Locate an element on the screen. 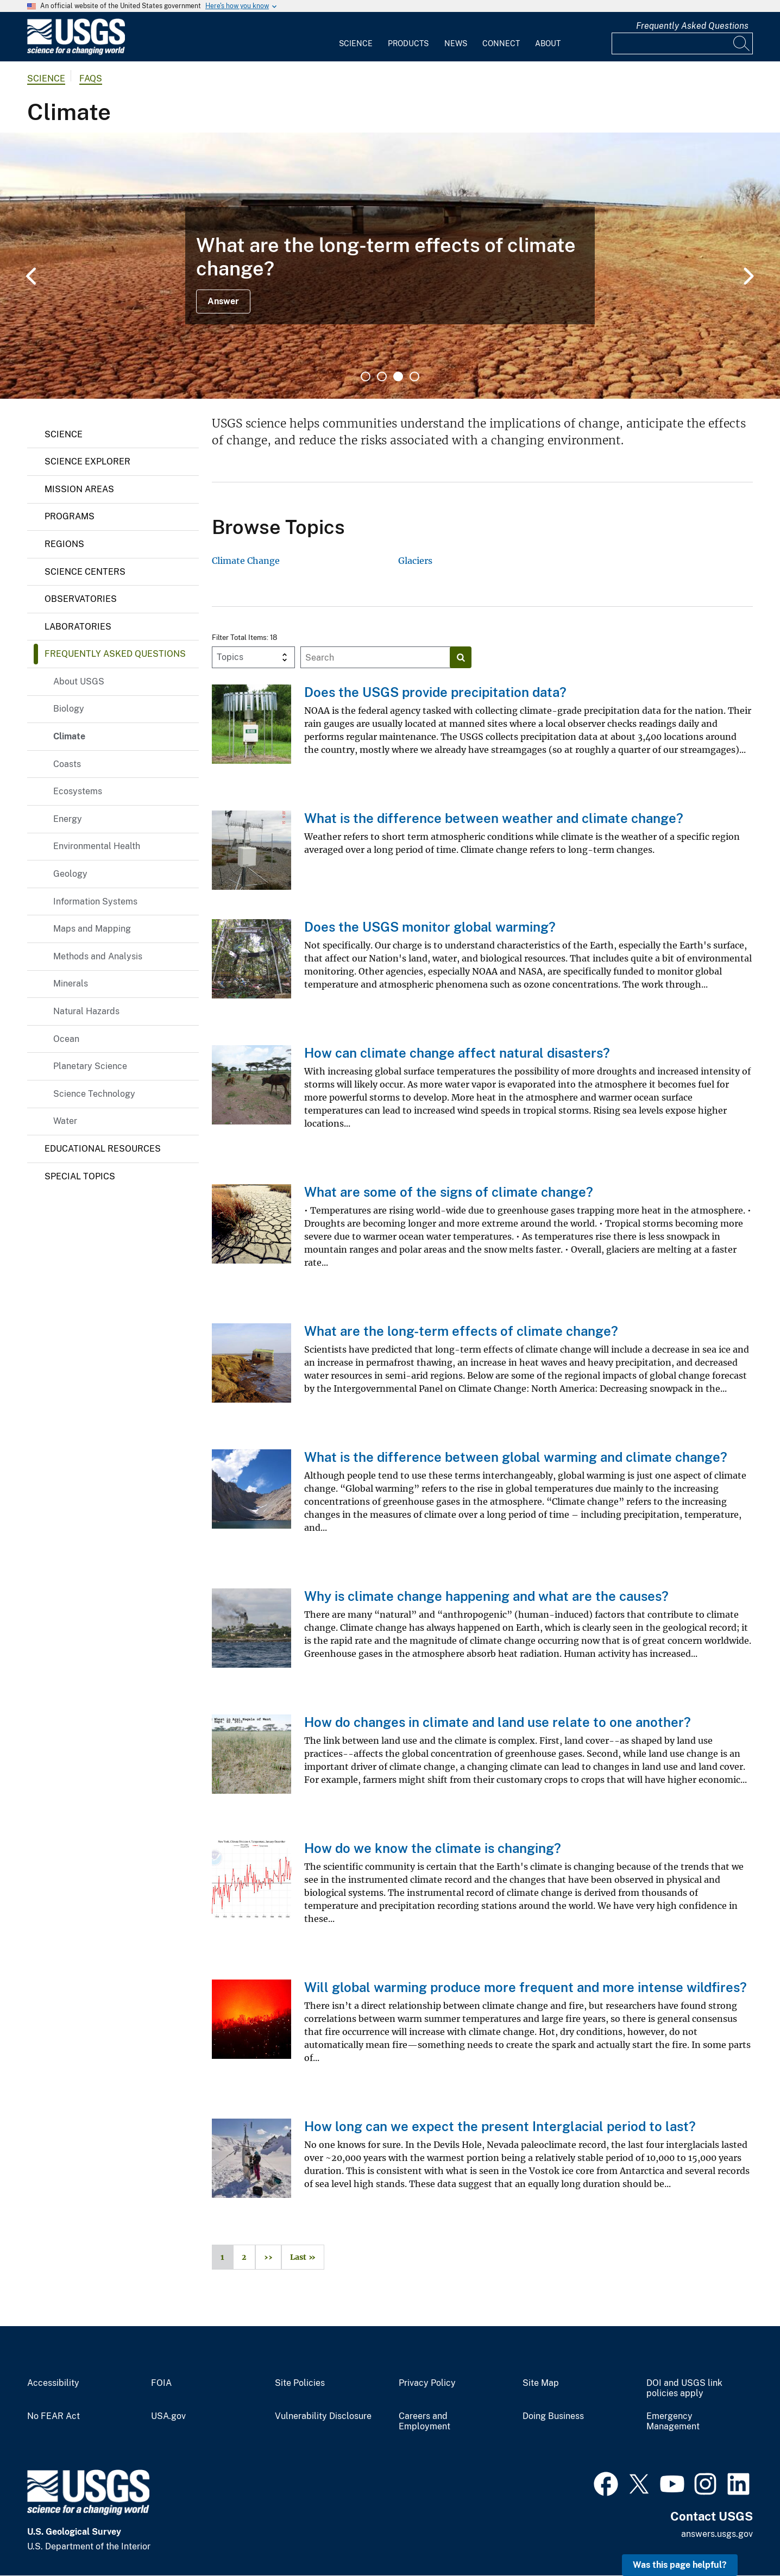 The width and height of the screenshot is (780, 2576). Science is located at coordinates (356, 43).